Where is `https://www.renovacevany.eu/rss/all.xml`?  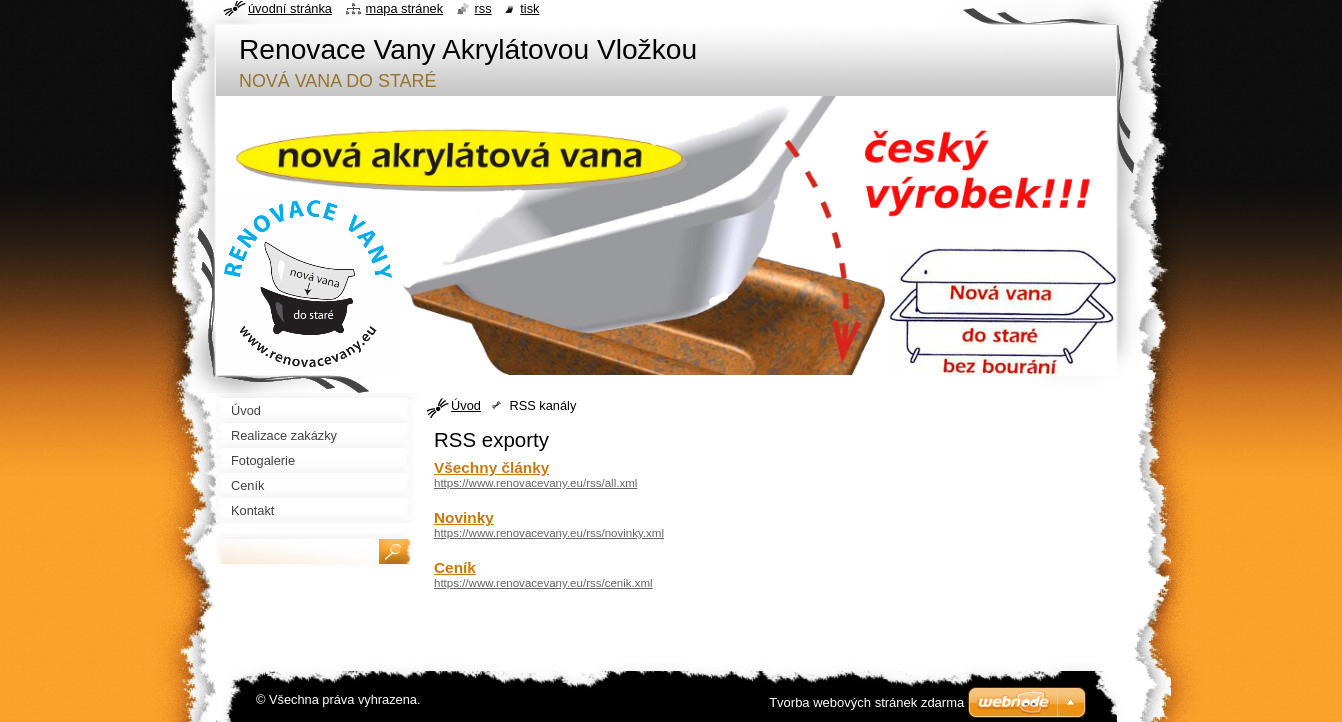 https://www.renovacevany.eu/rss/all.xml is located at coordinates (535, 483).